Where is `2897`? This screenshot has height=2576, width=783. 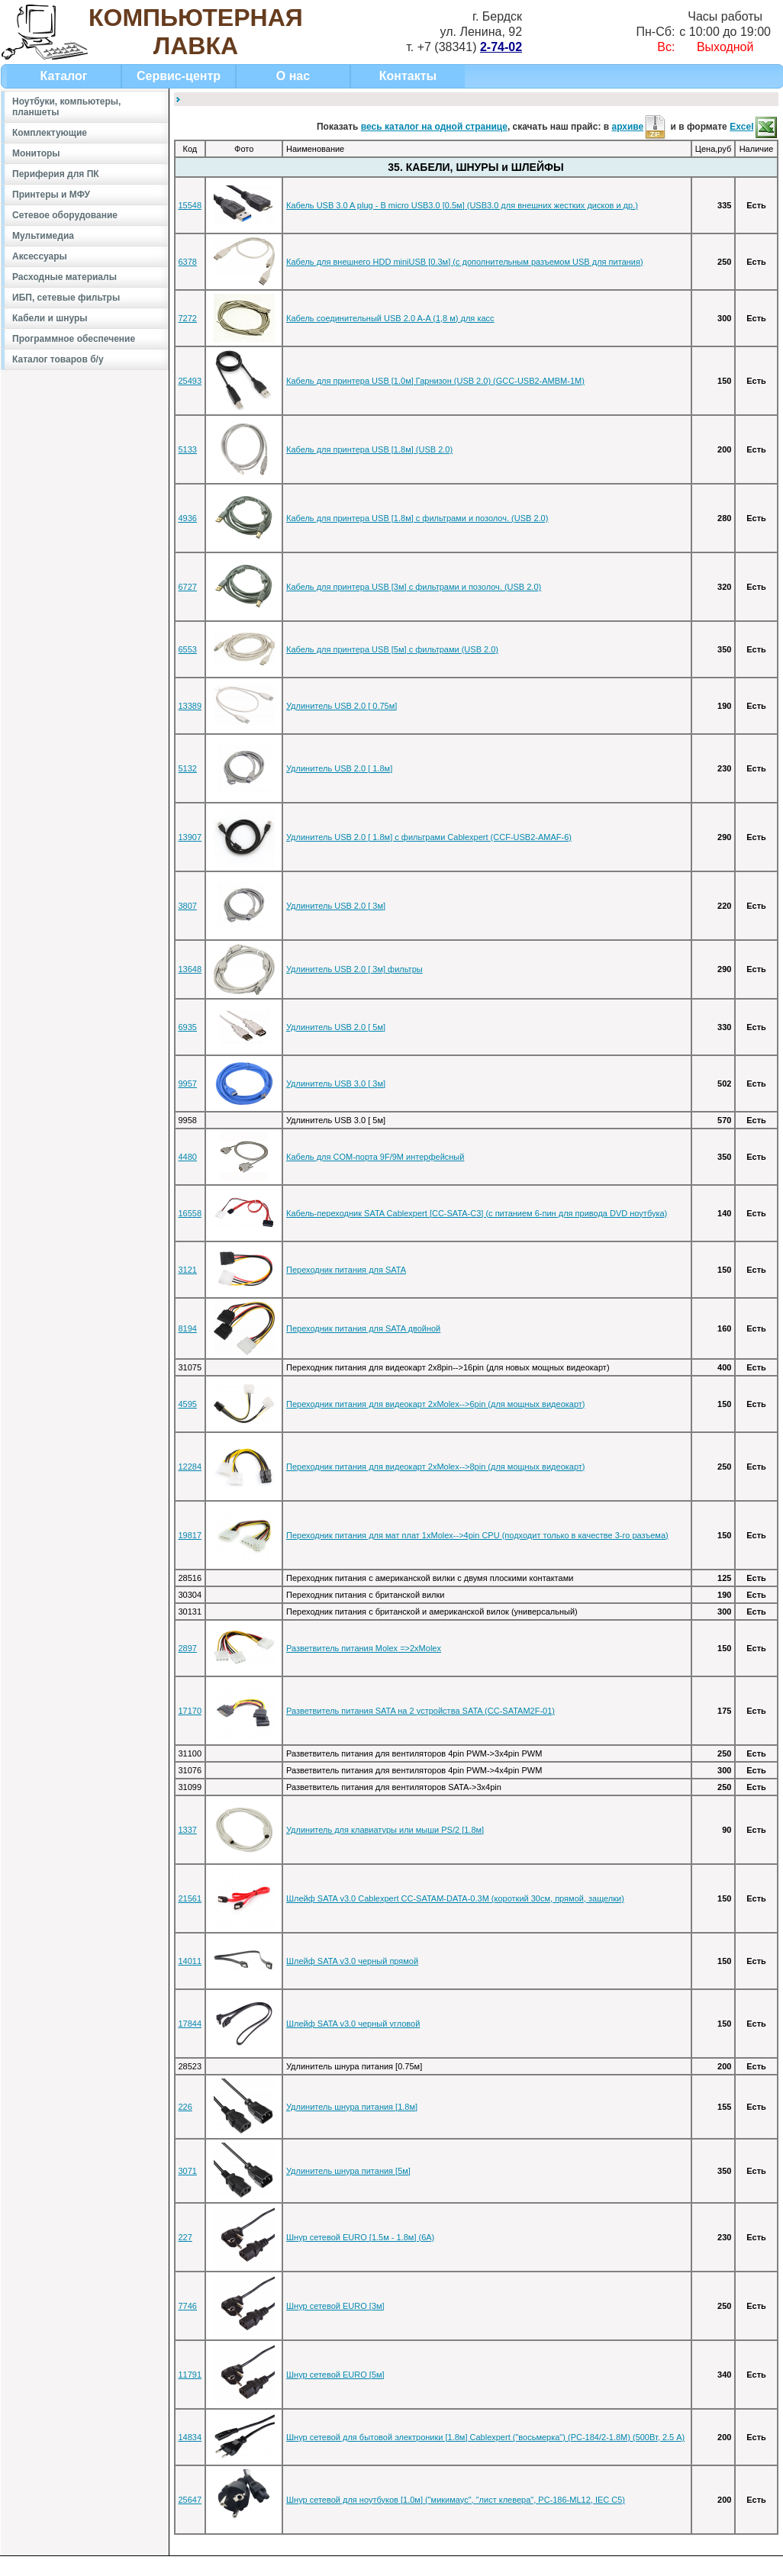 2897 is located at coordinates (188, 1648).